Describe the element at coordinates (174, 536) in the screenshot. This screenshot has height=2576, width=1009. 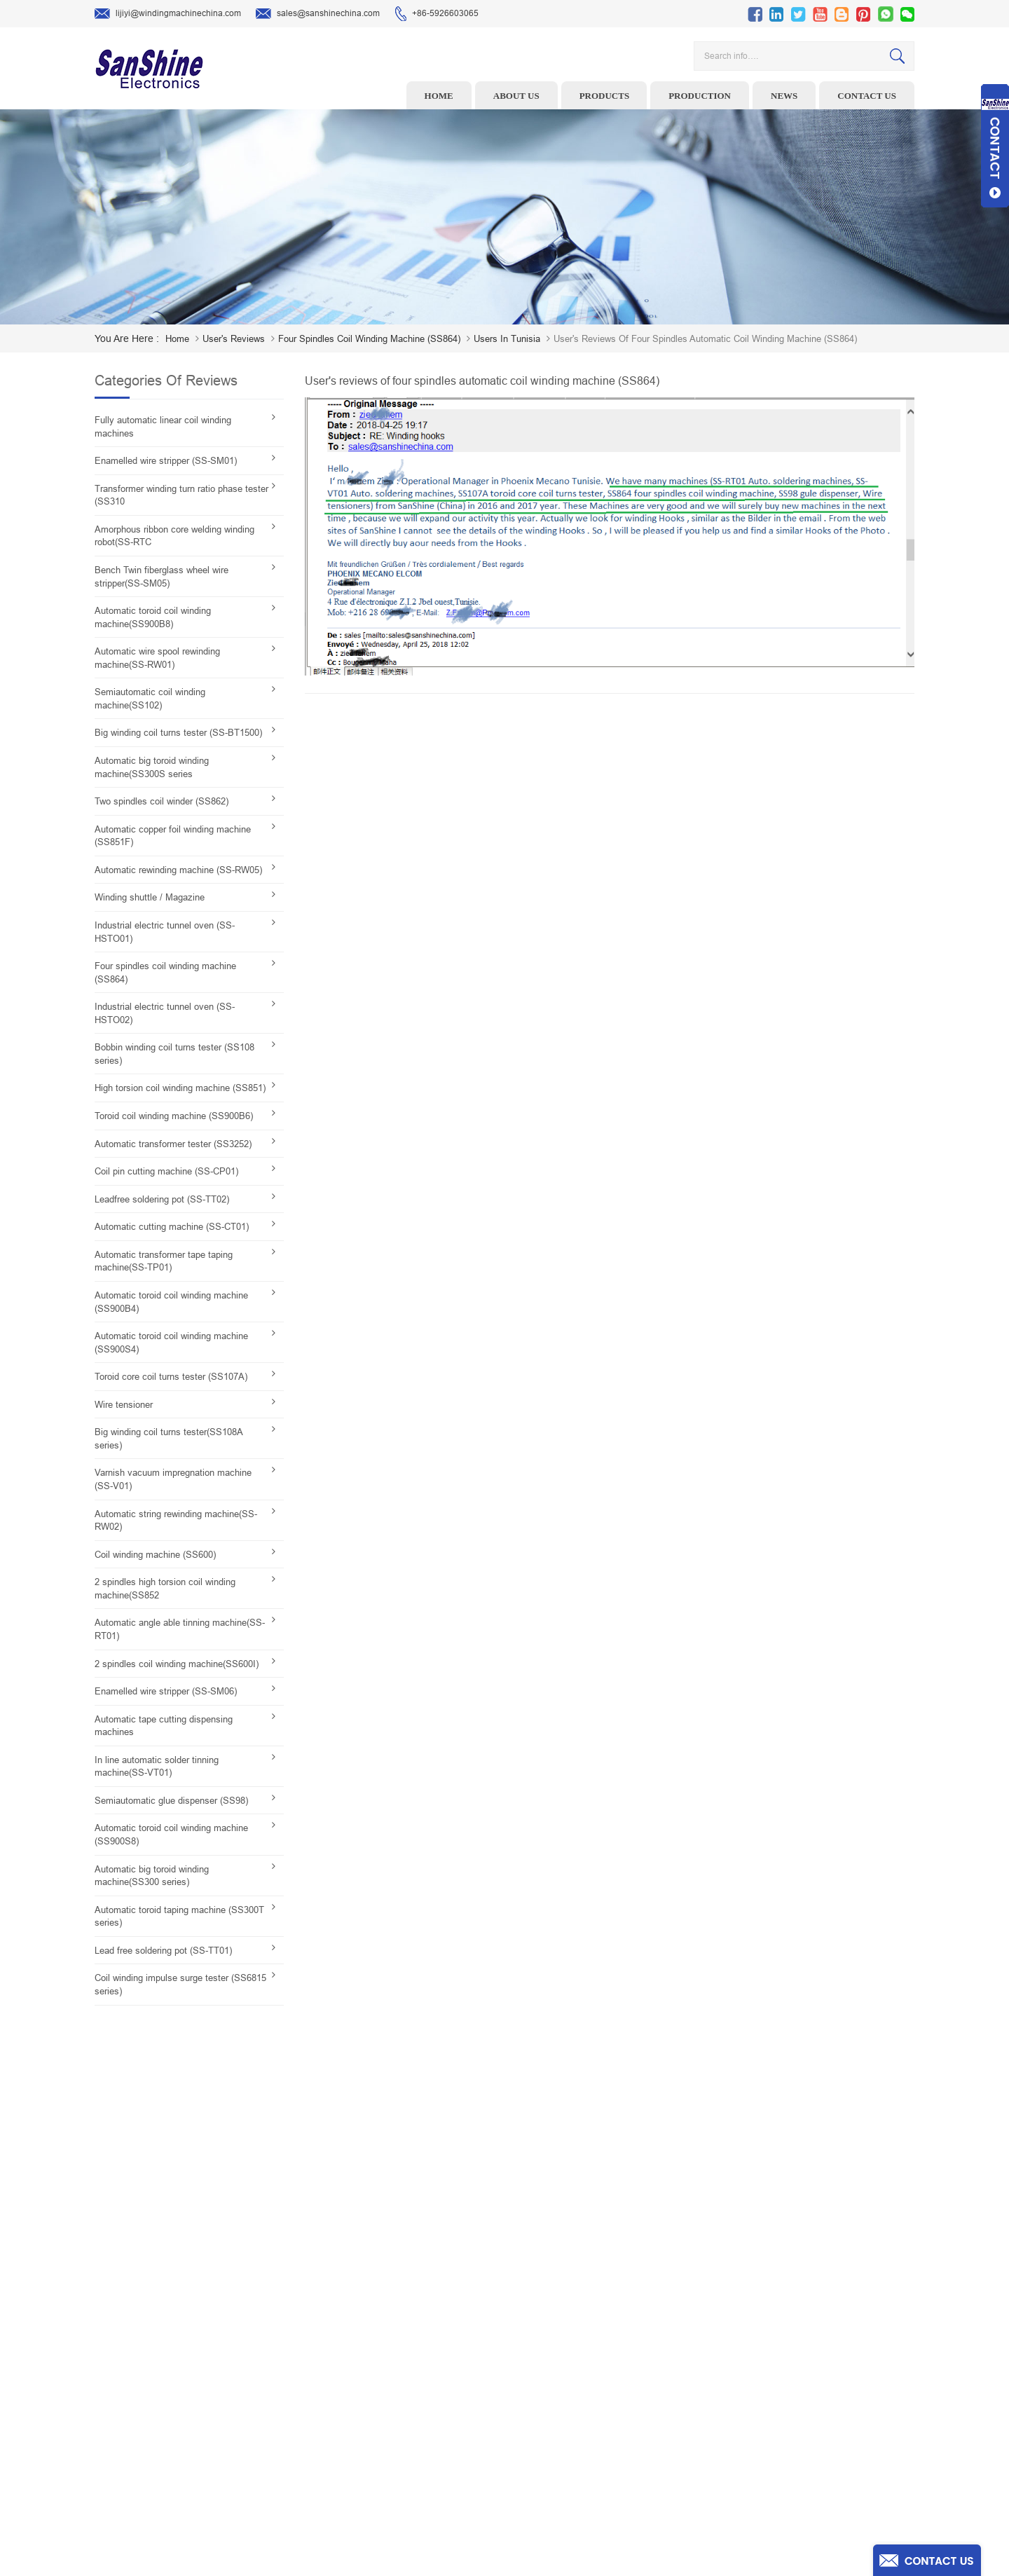
I see `Amorphous ribbon core welding winding robot(SS-RTC` at that location.